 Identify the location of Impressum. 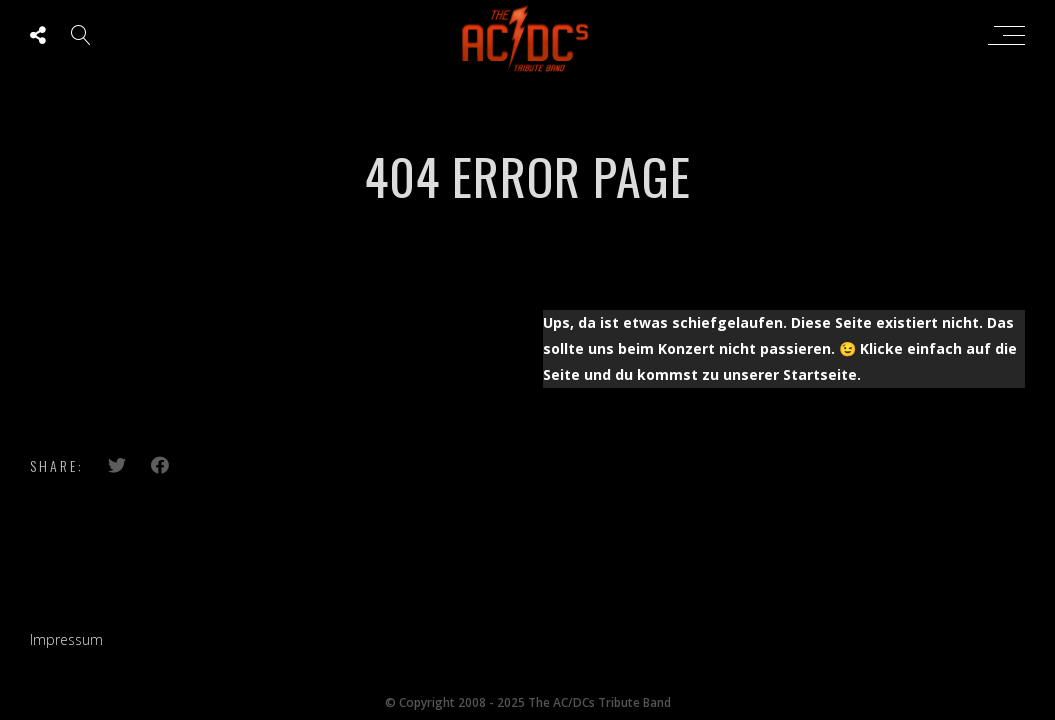
(66, 639).